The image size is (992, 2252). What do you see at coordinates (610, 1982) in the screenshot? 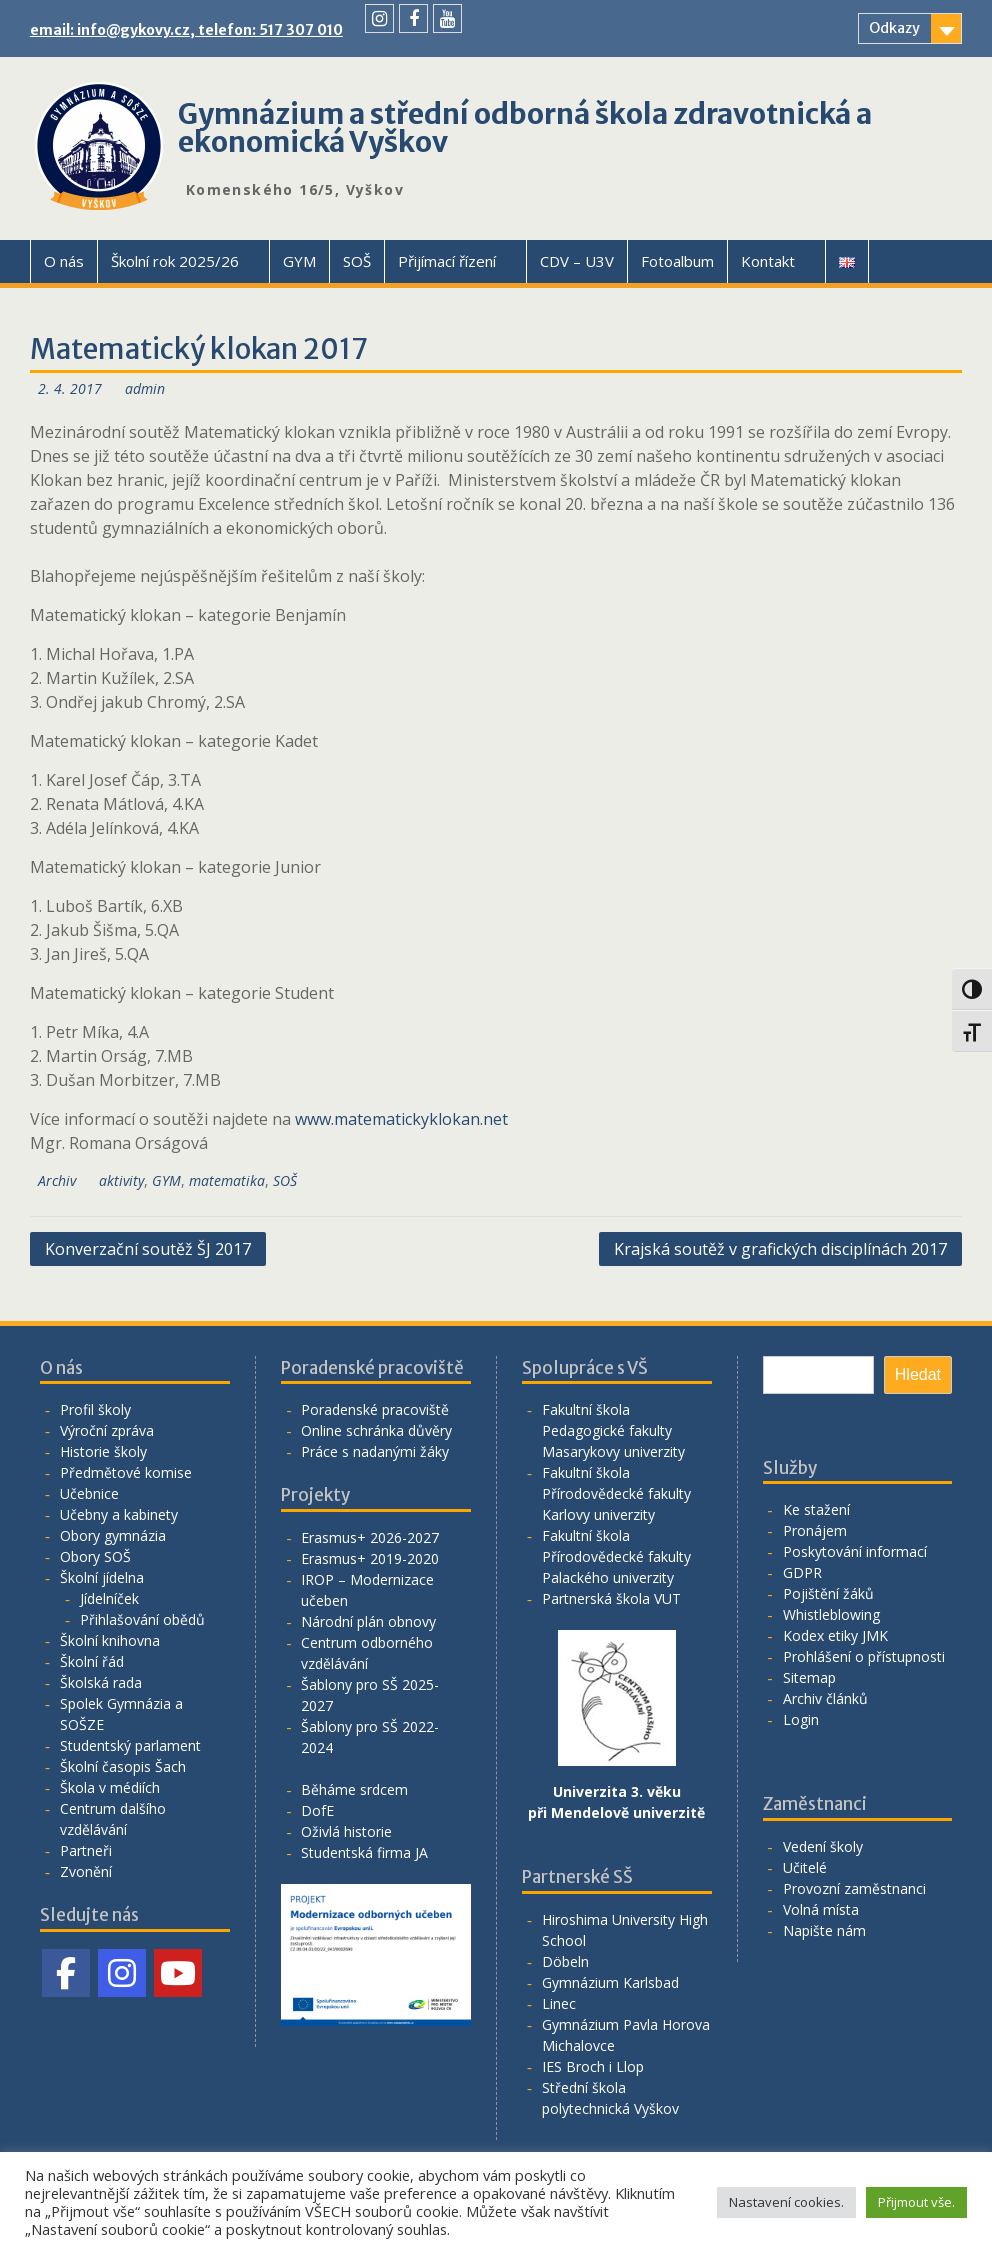
I see `Gymnázium Karlsbad` at bounding box center [610, 1982].